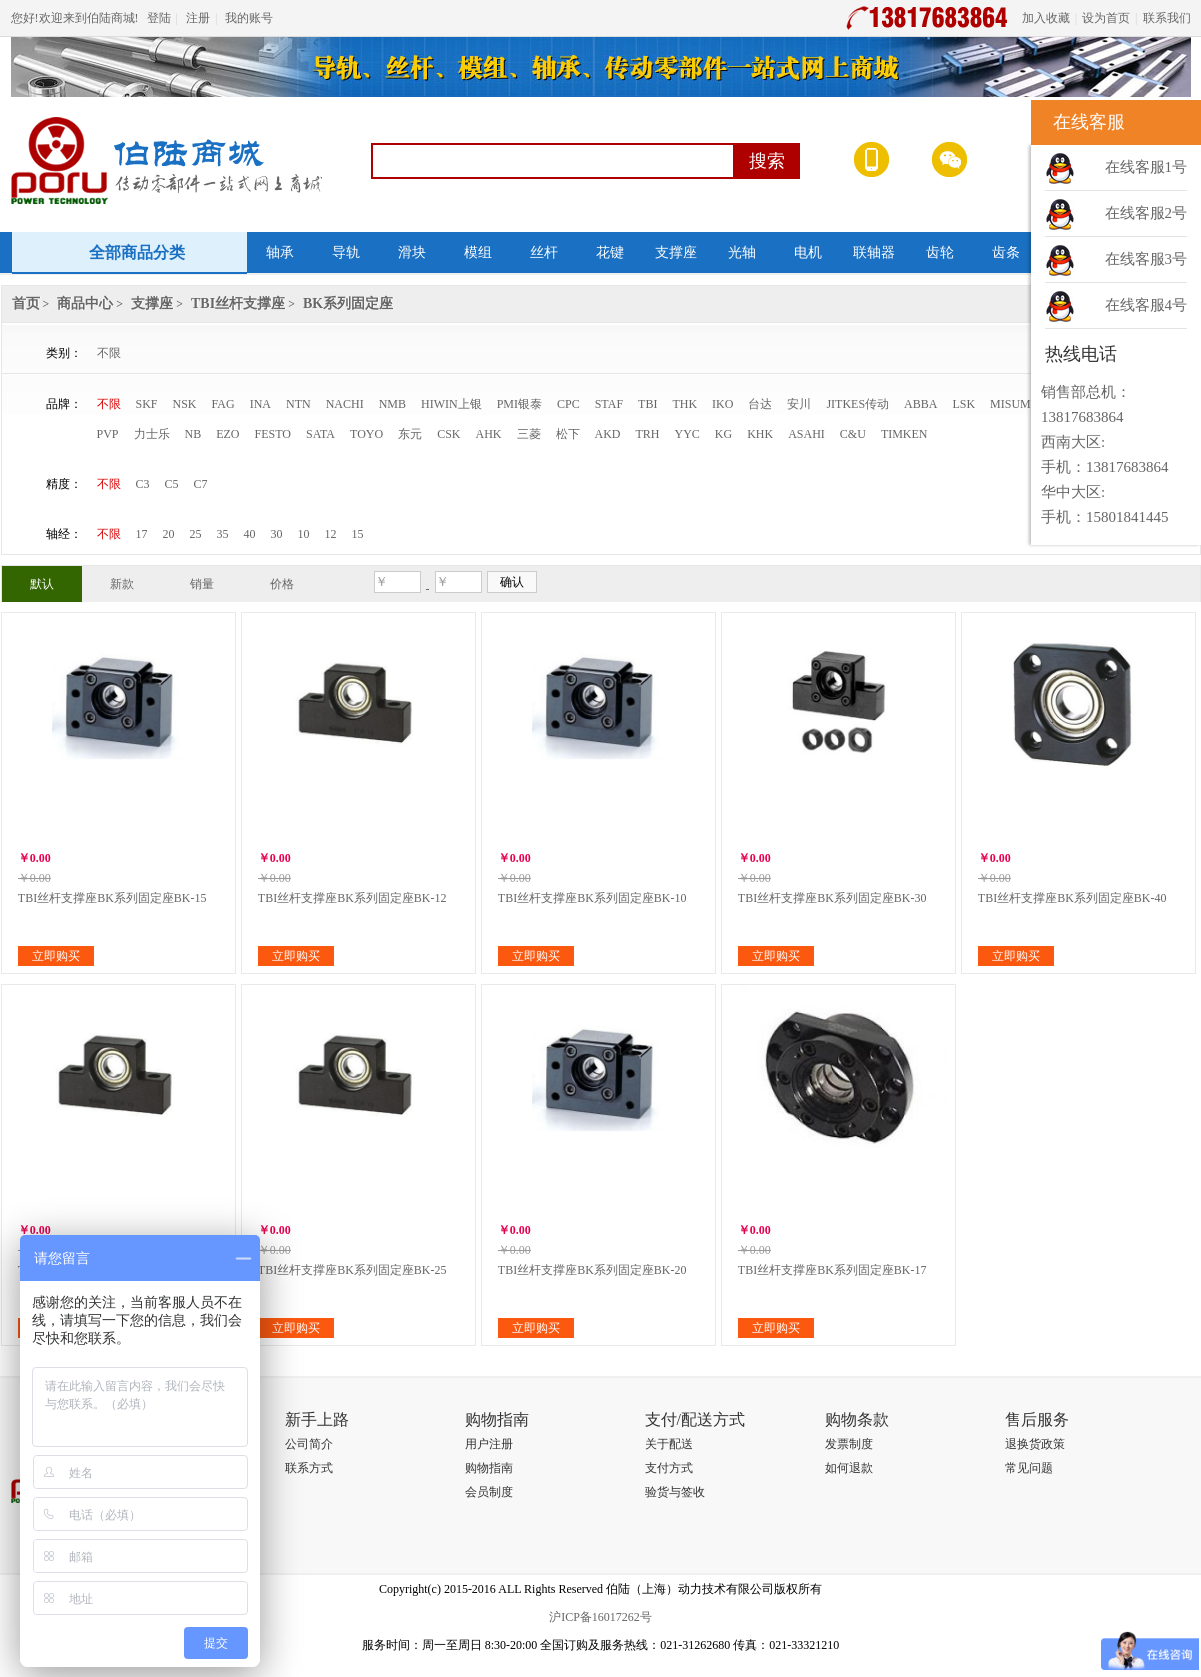  Describe the element at coordinates (1146, 213) in the screenshot. I see `在线客服2号` at that location.